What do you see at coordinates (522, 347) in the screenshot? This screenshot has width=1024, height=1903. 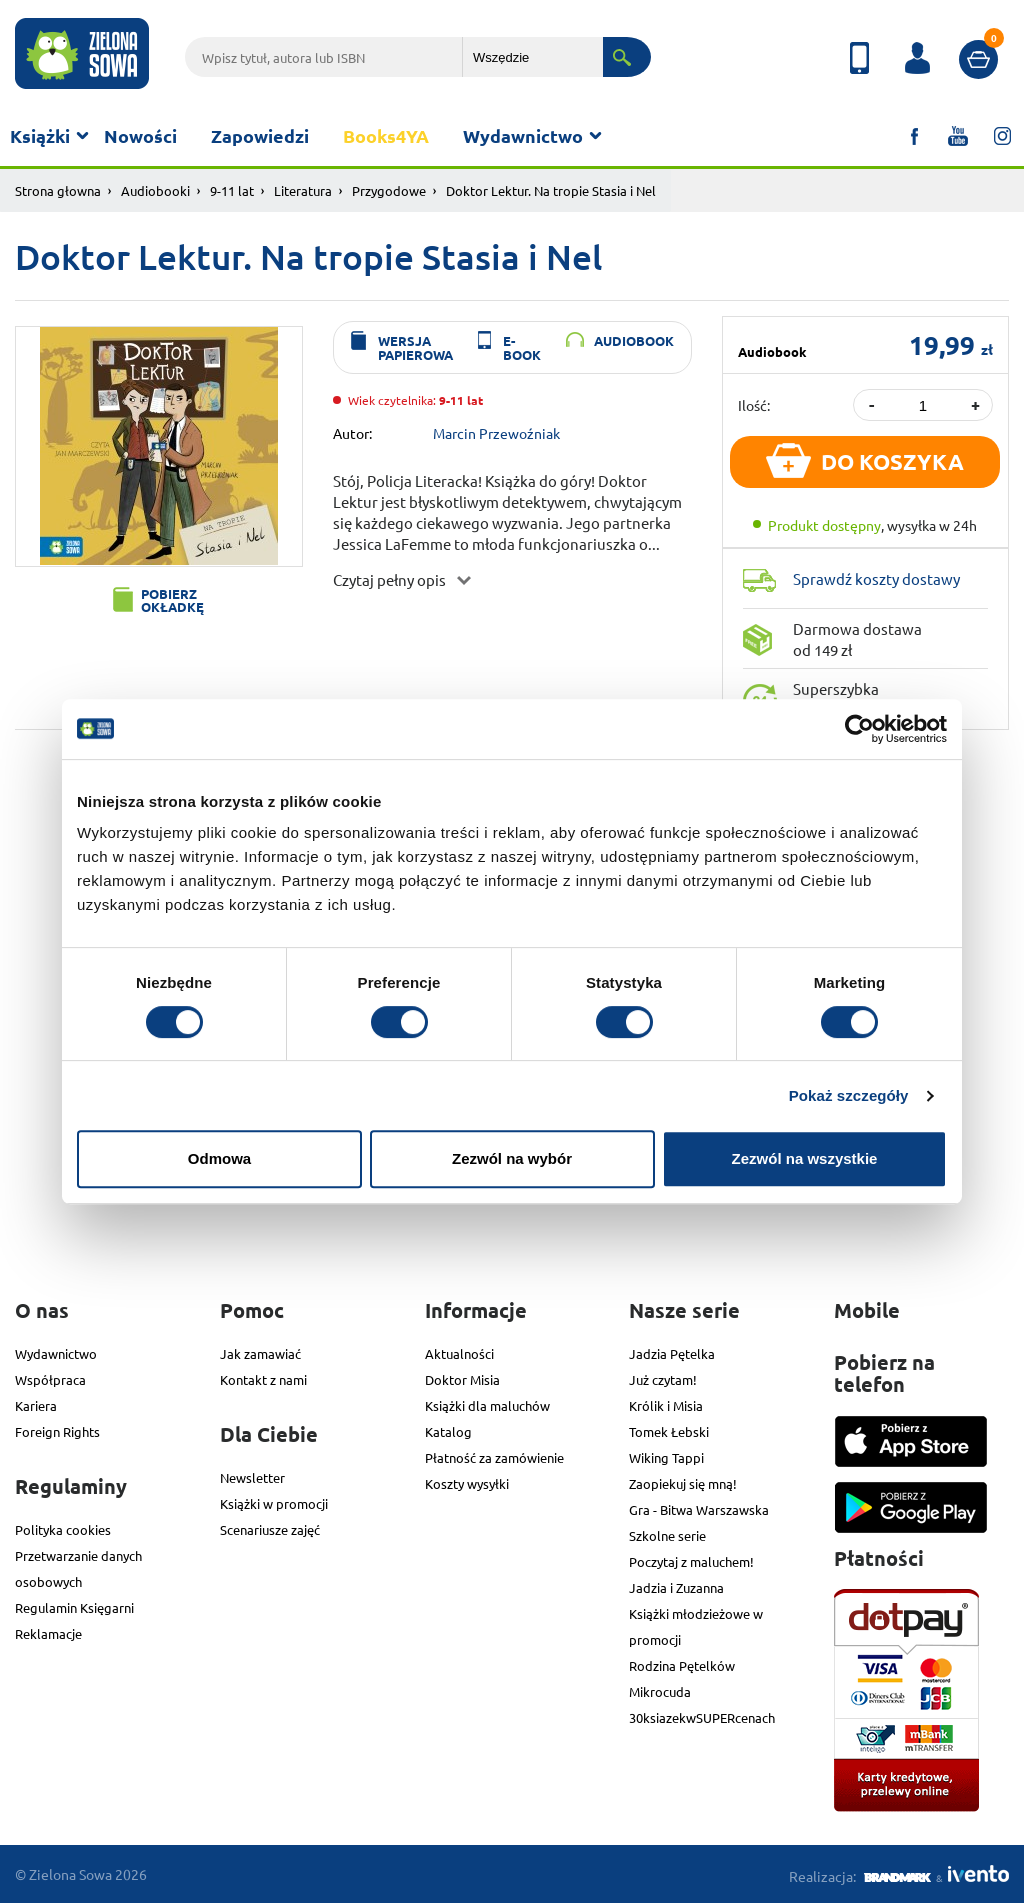 I see `e-book` at bounding box center [522, 347].